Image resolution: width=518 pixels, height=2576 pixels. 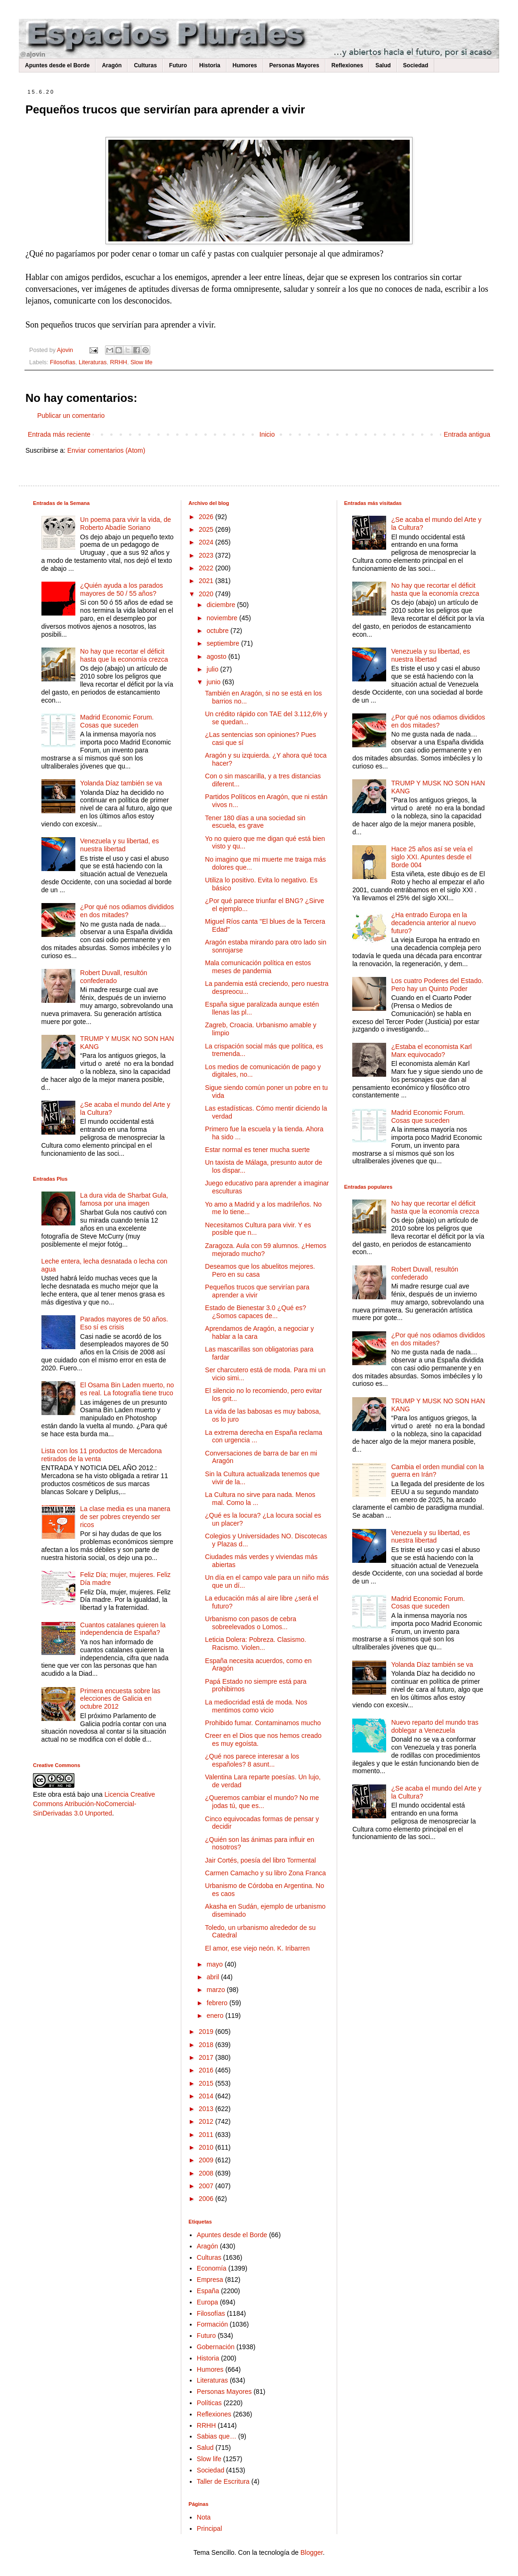 I want to click on ¿Estaba el economista Karl Marx equivocado?, so click(x=431, y=1050).